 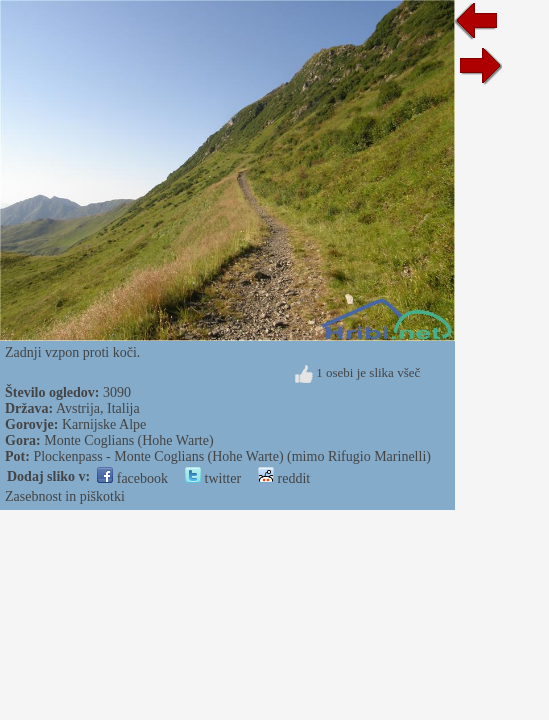 I want to click on Zasebnost in piškotki, so click(x=65, y=496).